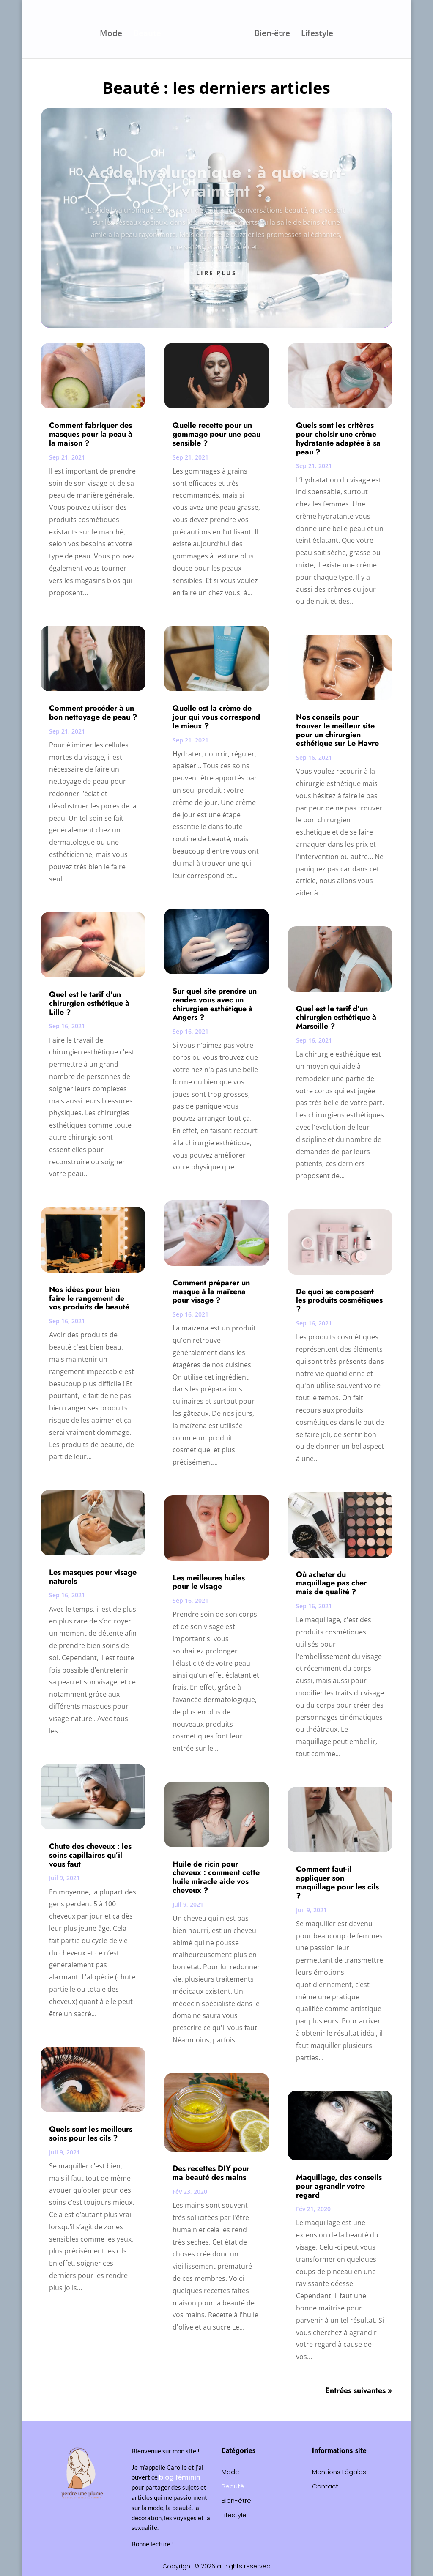 The height and width of the screenshot is (2576, 433). Describe the element at coordinates (93, 713) in the screenshot. I see `Comment procéder à un bon nettoyage de peau ?` at that location.